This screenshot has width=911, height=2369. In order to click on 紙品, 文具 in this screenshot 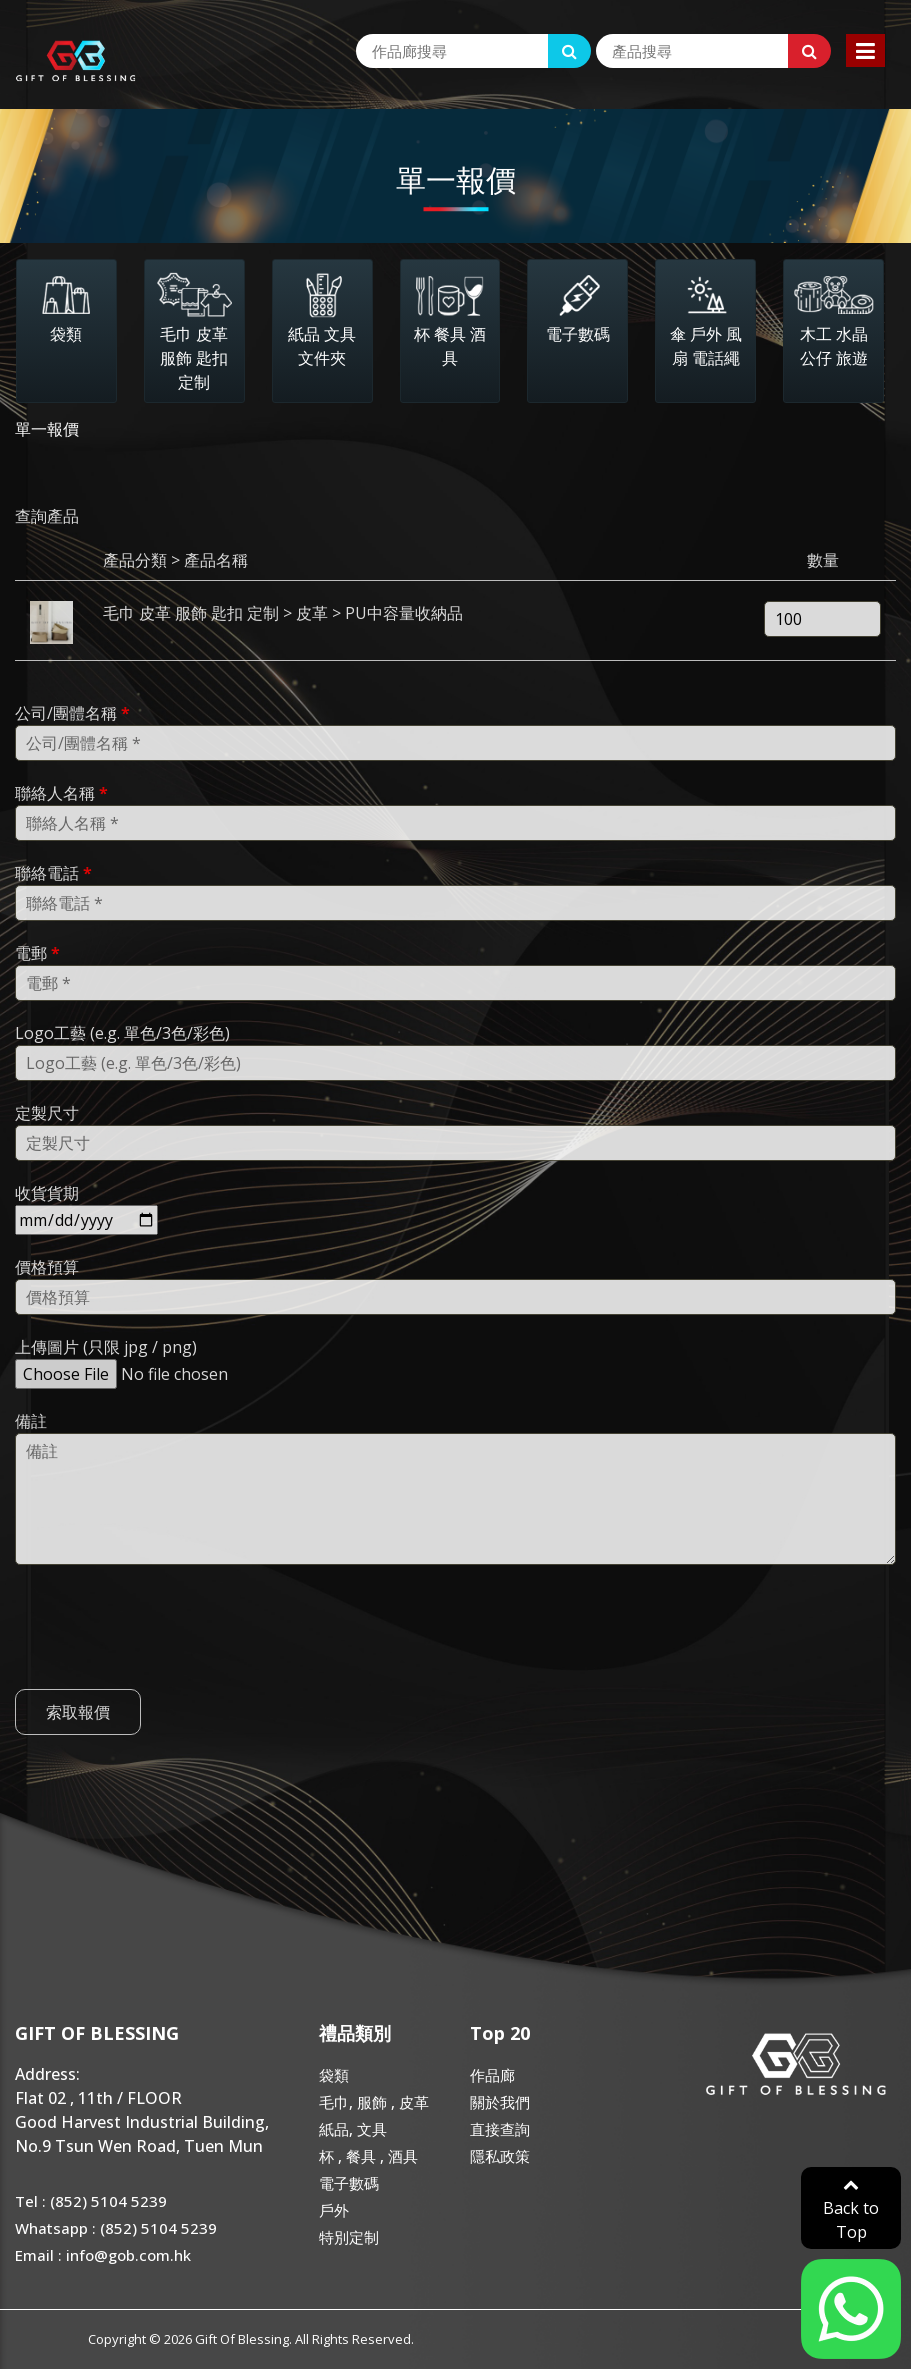, I will do `click(353, 2129)`.